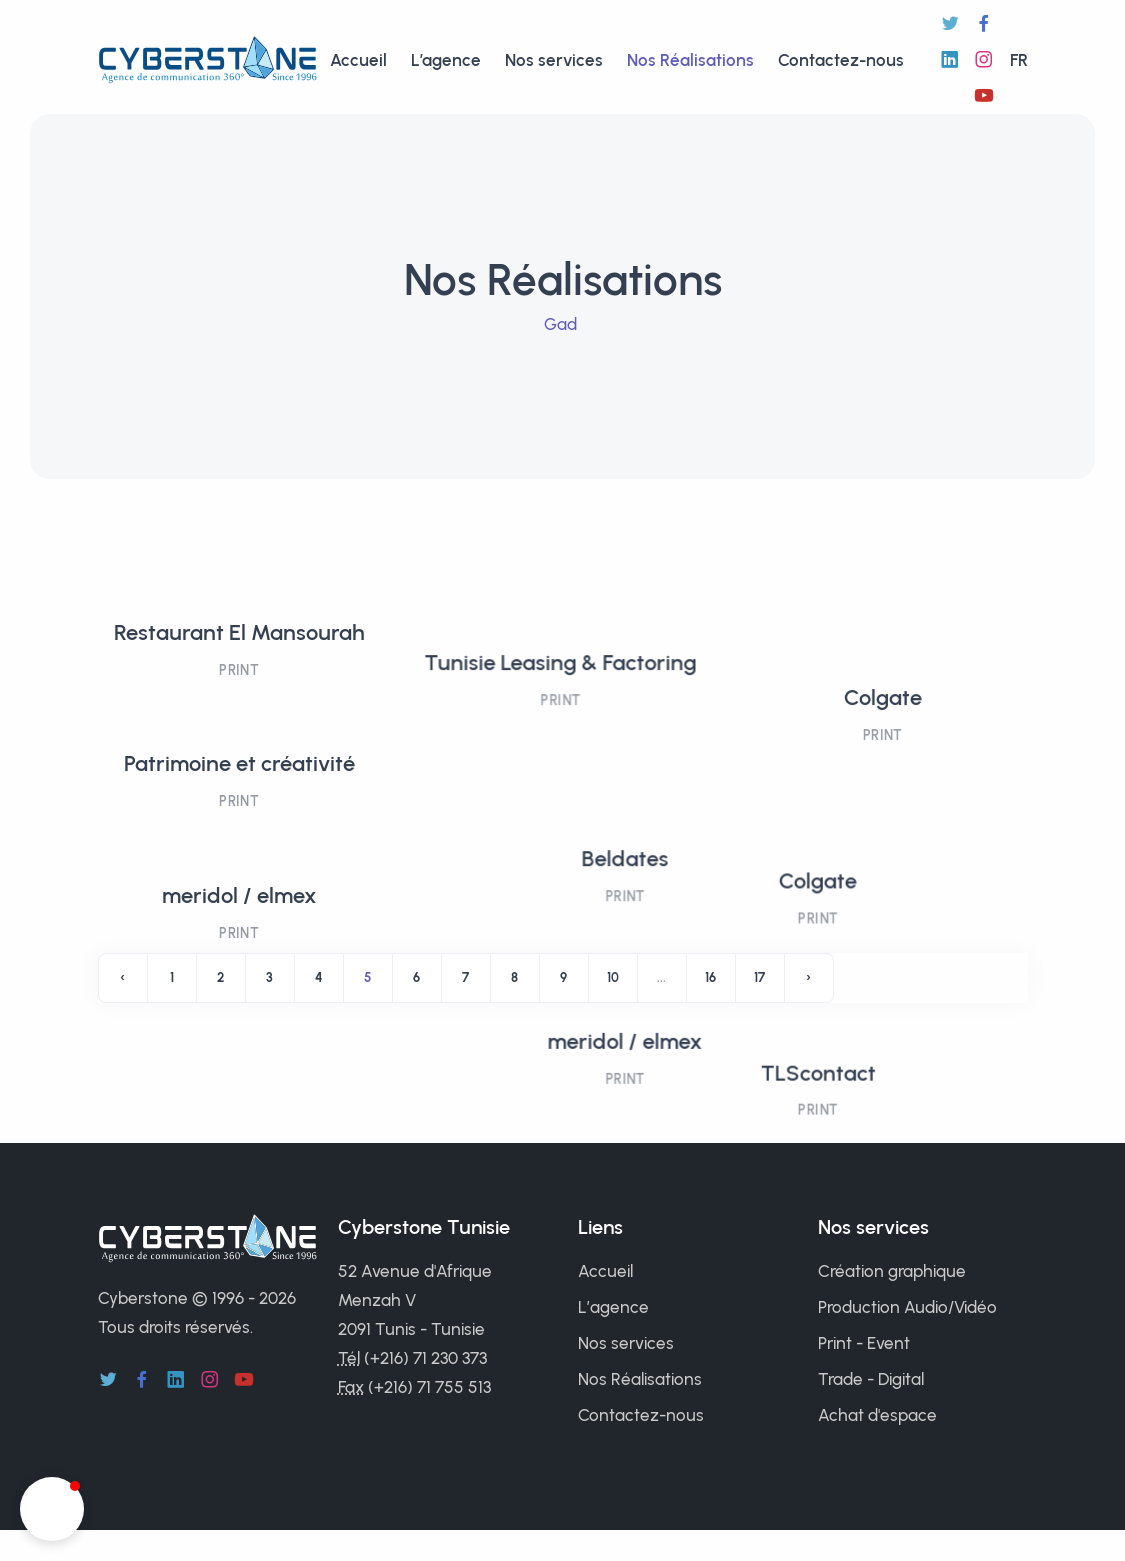 The height and width of the screenshot is (1561, 1125). I want to click on 16, so click(710, 977).